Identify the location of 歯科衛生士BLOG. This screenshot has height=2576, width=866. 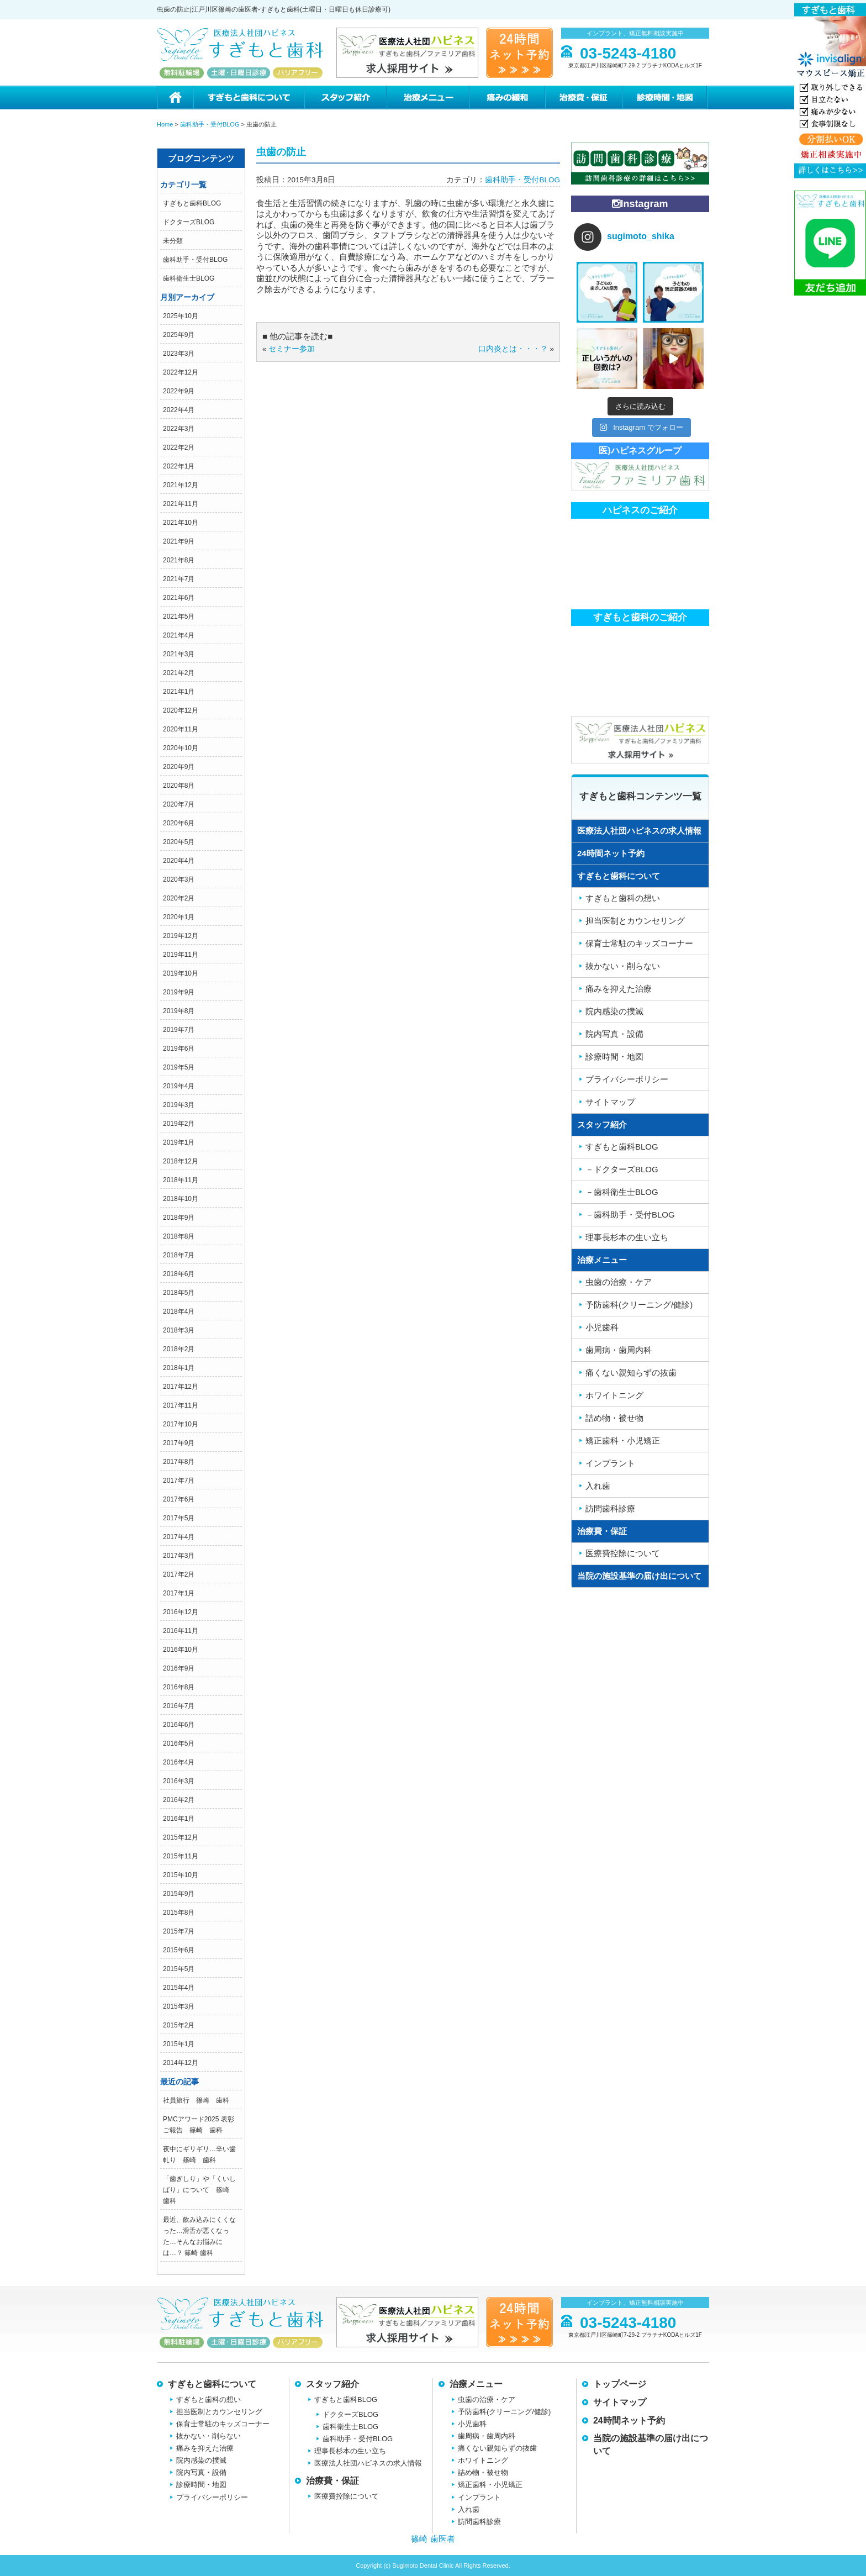
(188, 278).